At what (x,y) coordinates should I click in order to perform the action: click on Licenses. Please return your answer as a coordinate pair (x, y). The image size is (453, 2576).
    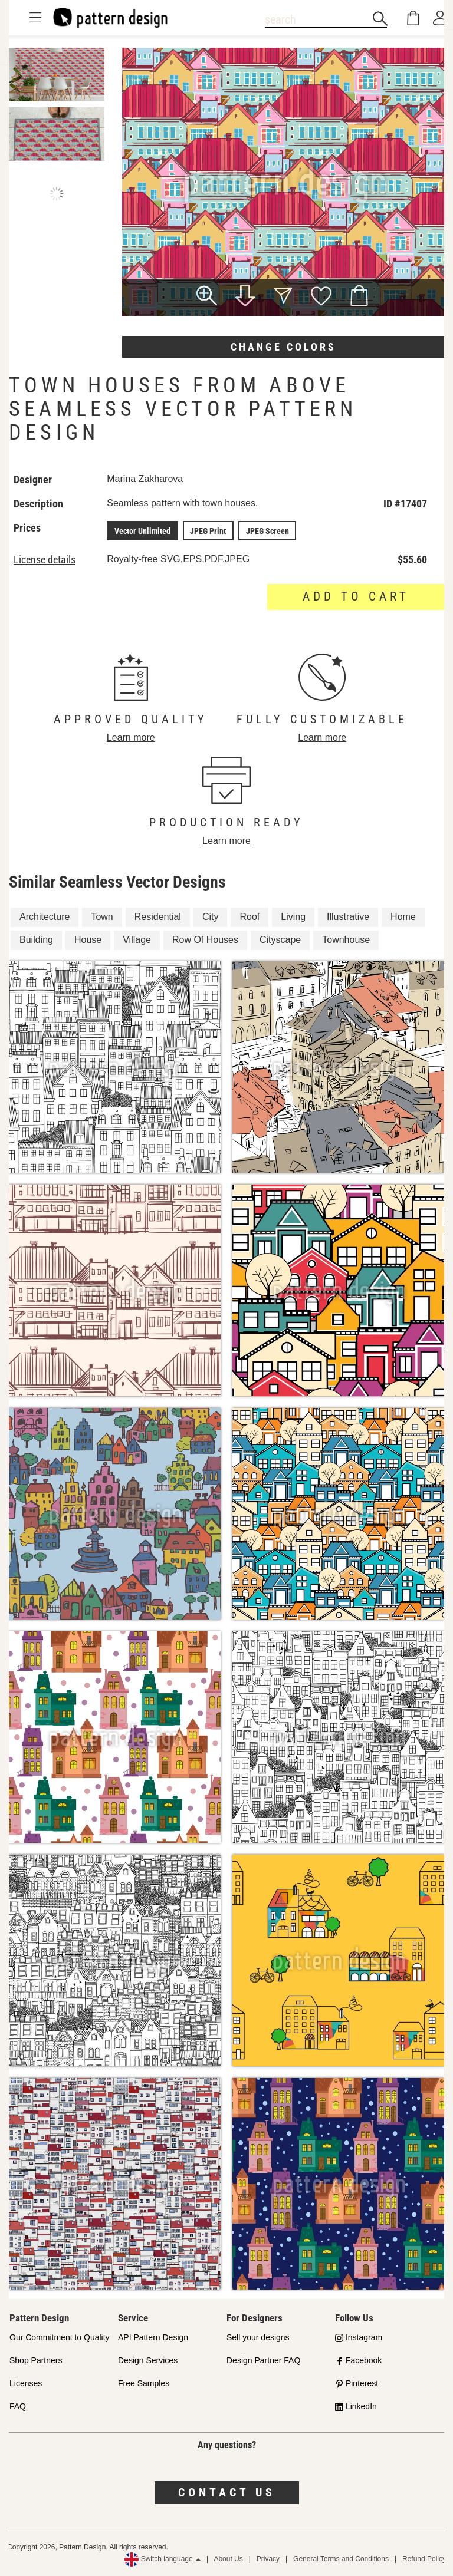
    Looking at the image, I should click on (25, 2382).